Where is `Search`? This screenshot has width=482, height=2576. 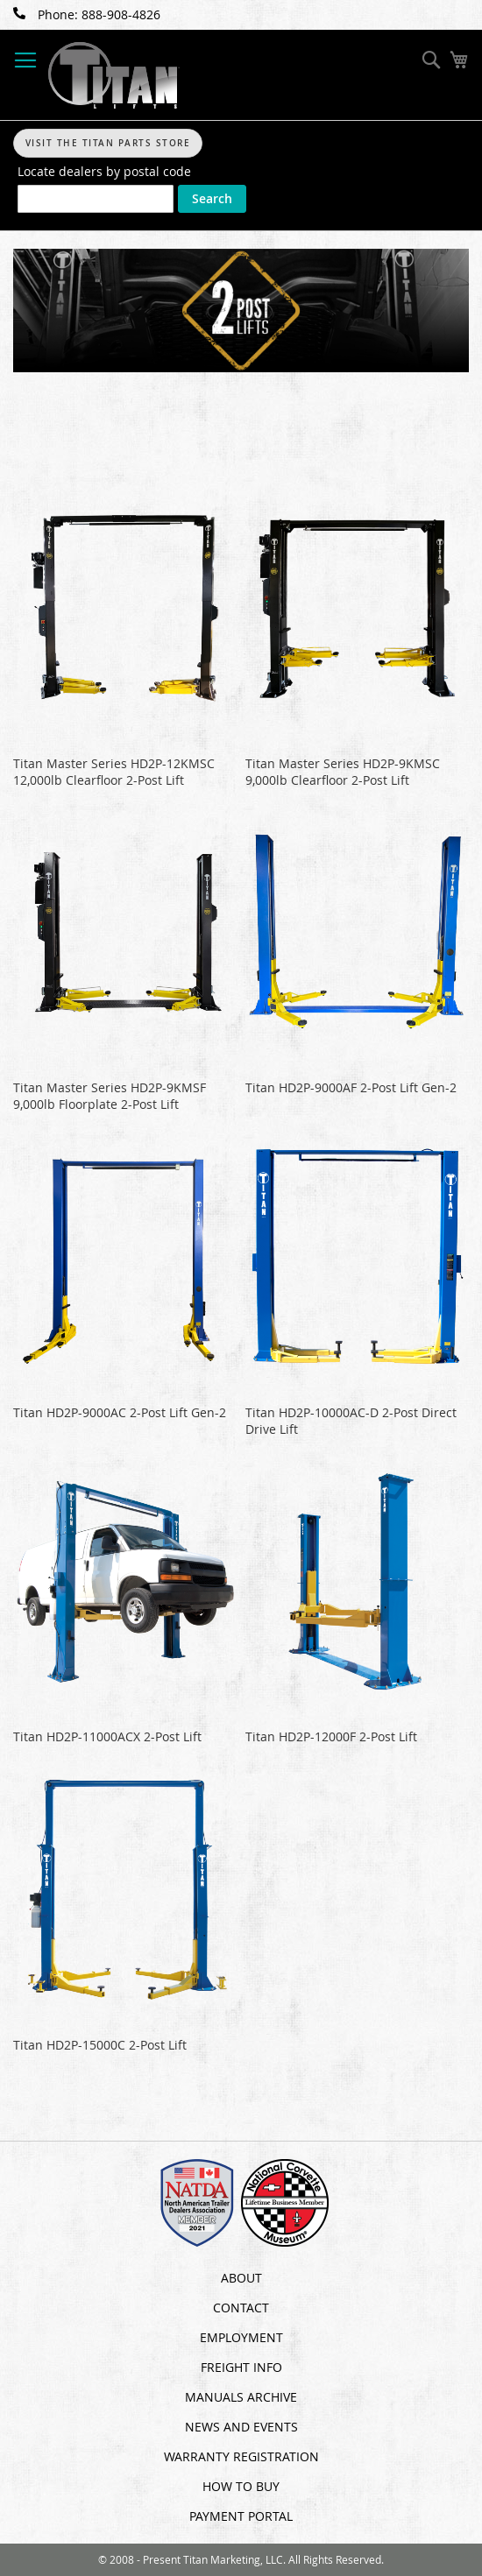 Search is located at coordinates (212, 198).